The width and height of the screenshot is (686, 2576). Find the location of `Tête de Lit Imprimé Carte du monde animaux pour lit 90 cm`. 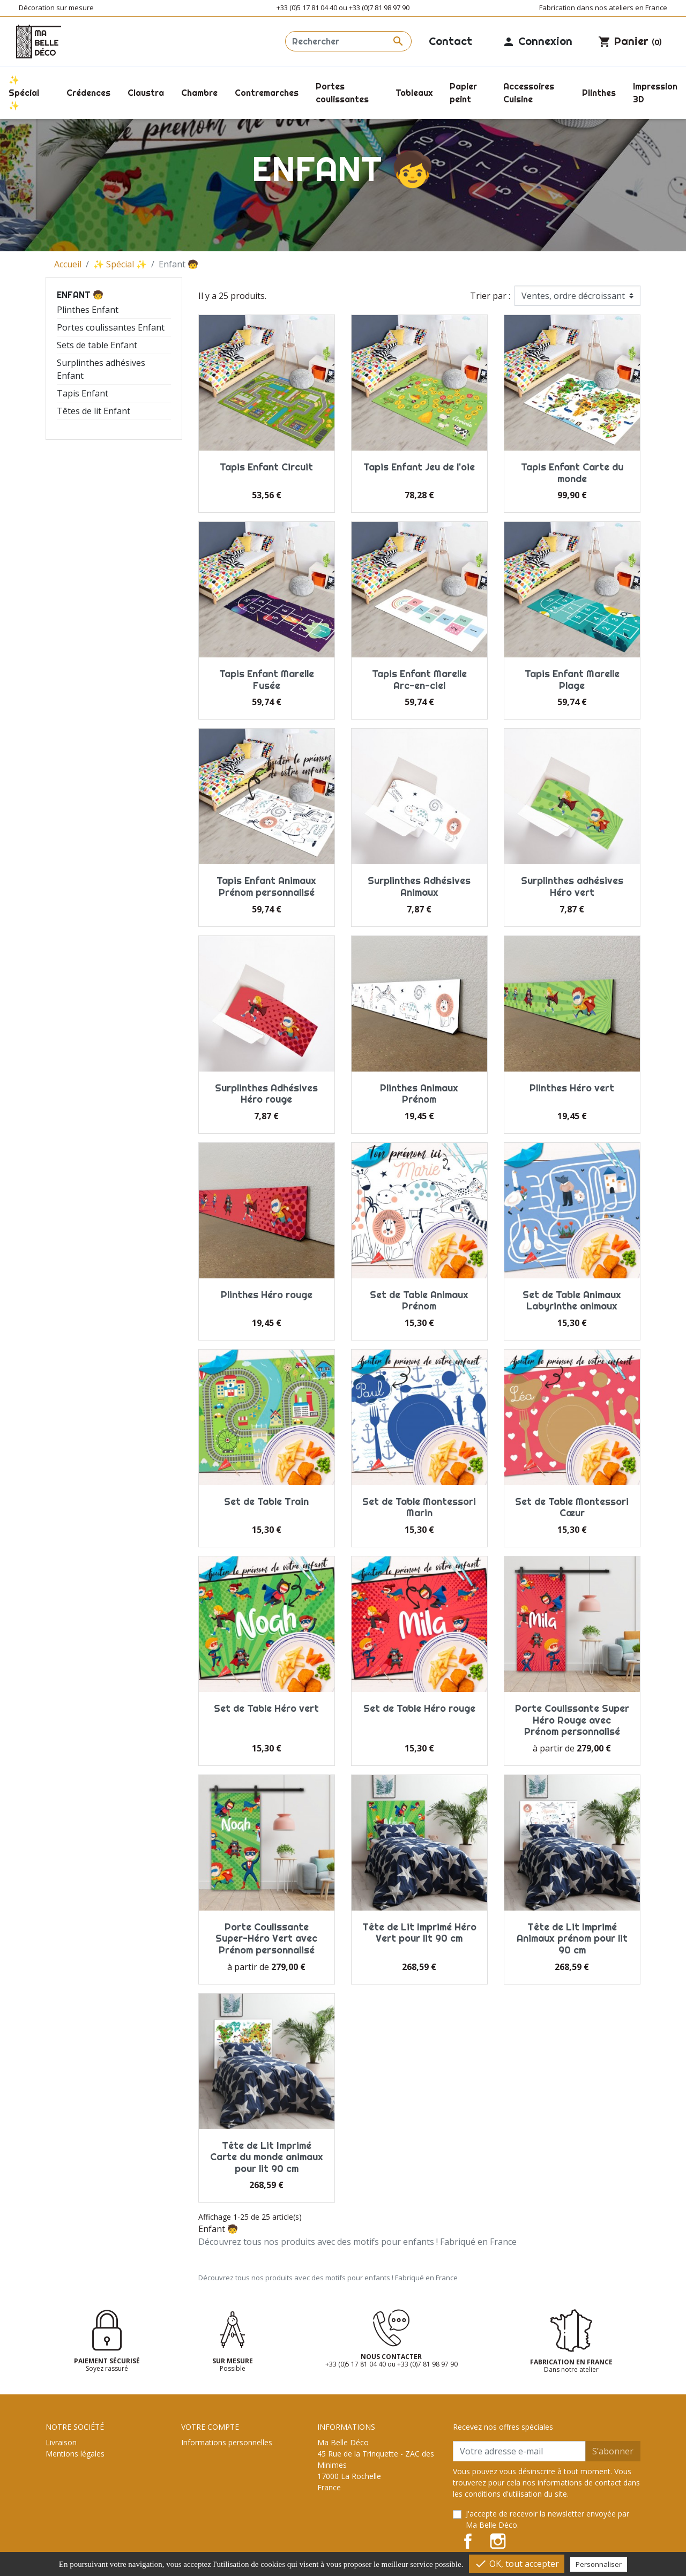

Tête de Lit Imprimé Carte du monde animaux pour lit 90 cm is located at coordinates (266, 2157).